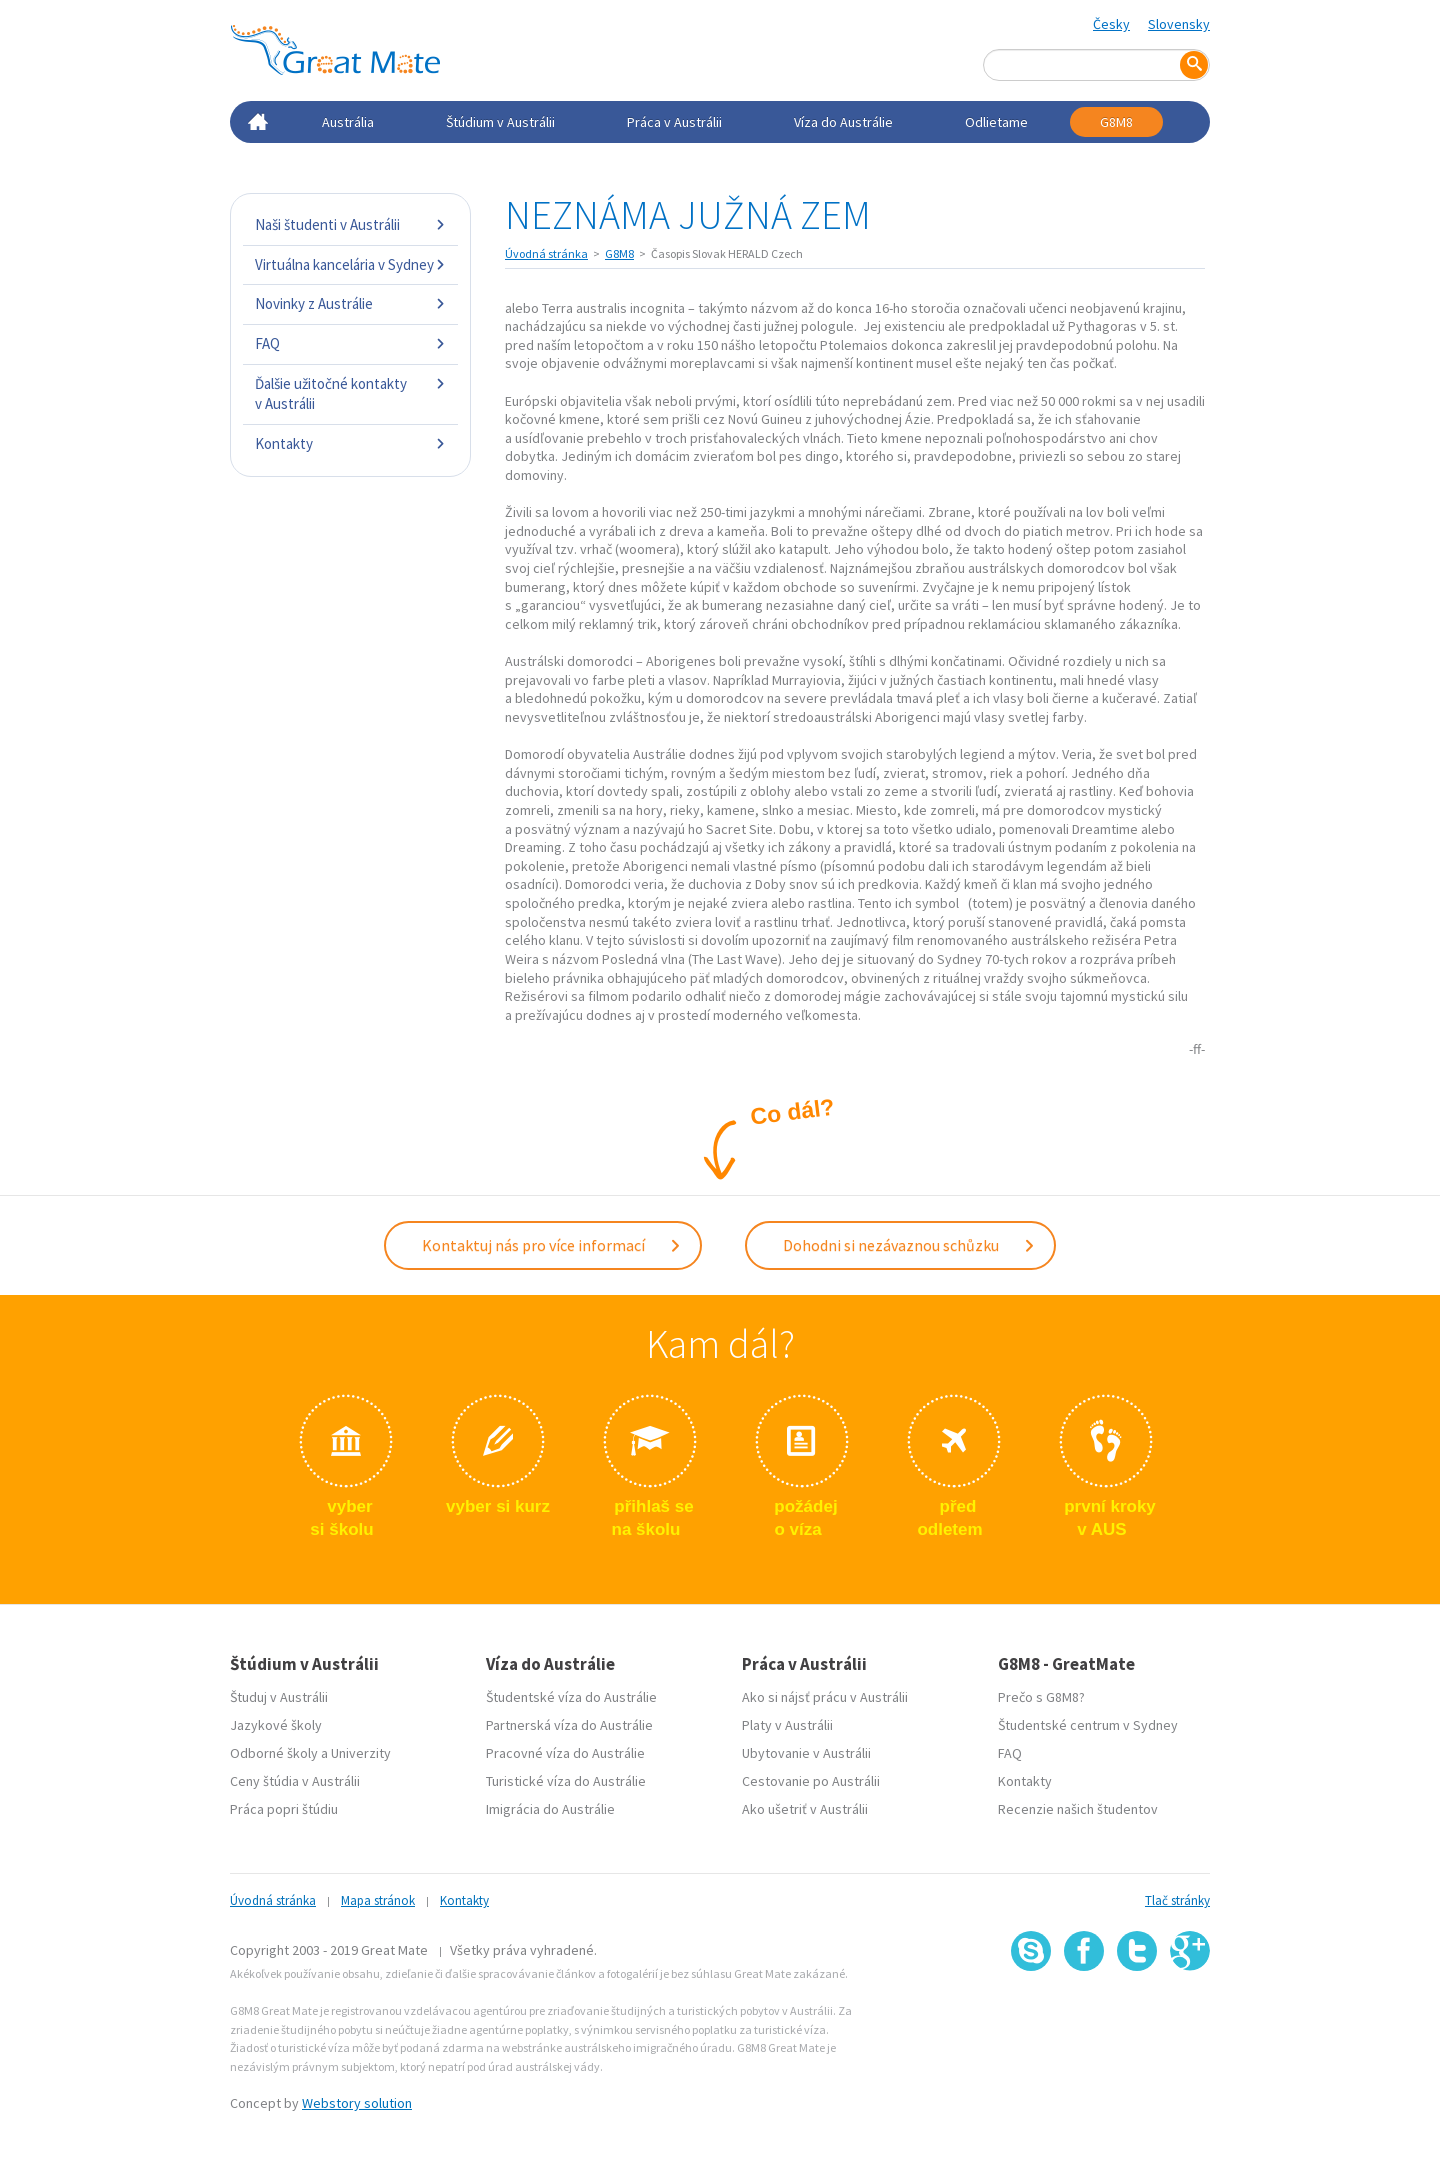 This screenshot has width=1440, height=2181. What do you see at coordinates (1111, 24) in the screenshot?
I see `Česky` at bounding box center [1111, 24].